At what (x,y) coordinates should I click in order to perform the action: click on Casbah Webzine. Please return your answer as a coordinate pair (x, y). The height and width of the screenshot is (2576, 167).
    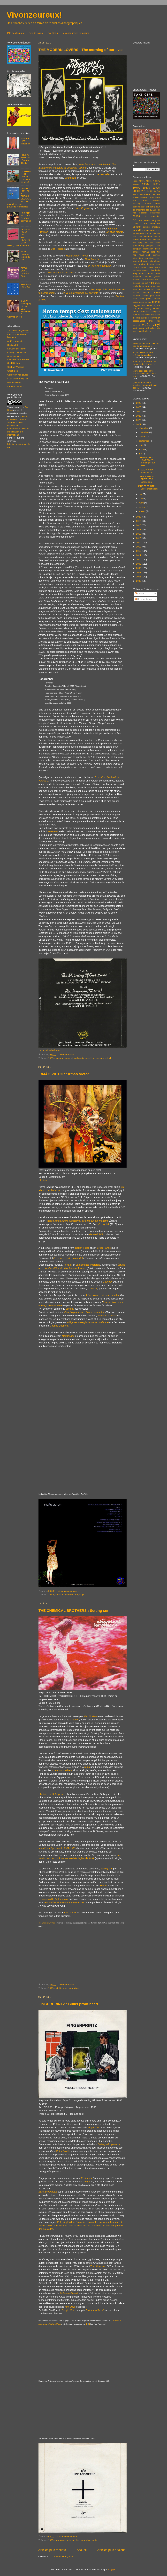
    Looking at the image, I should click on (15, 367).